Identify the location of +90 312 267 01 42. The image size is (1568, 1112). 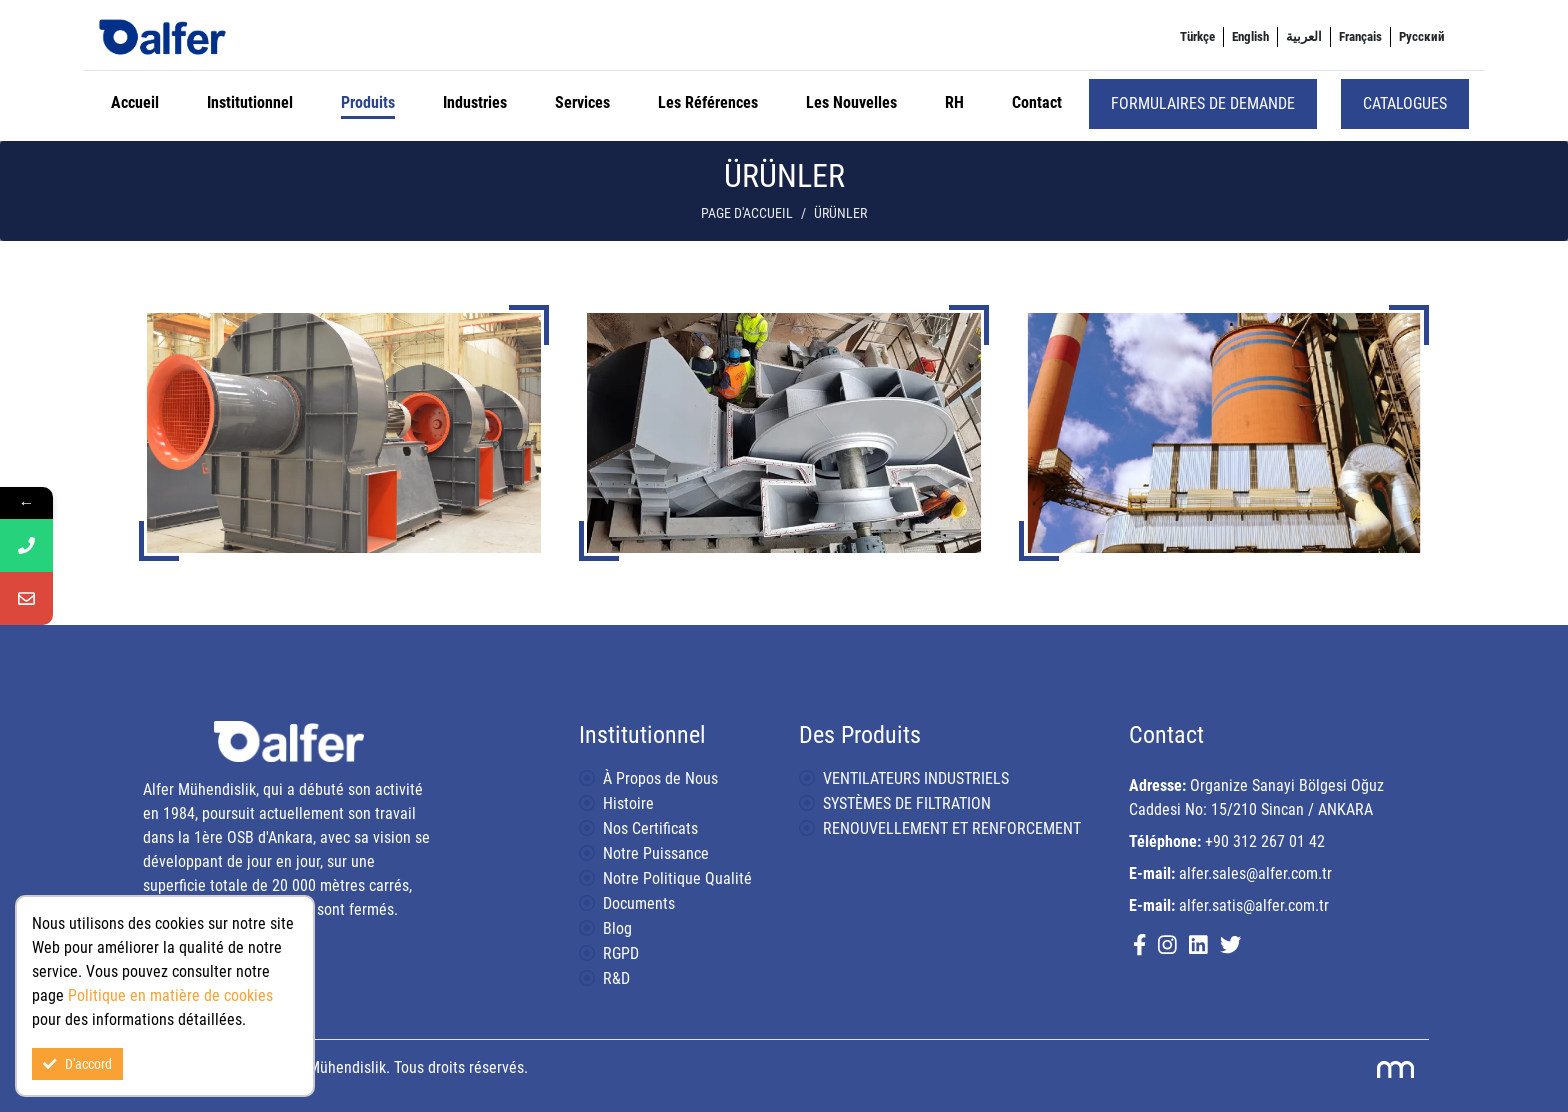
(1265, 841).